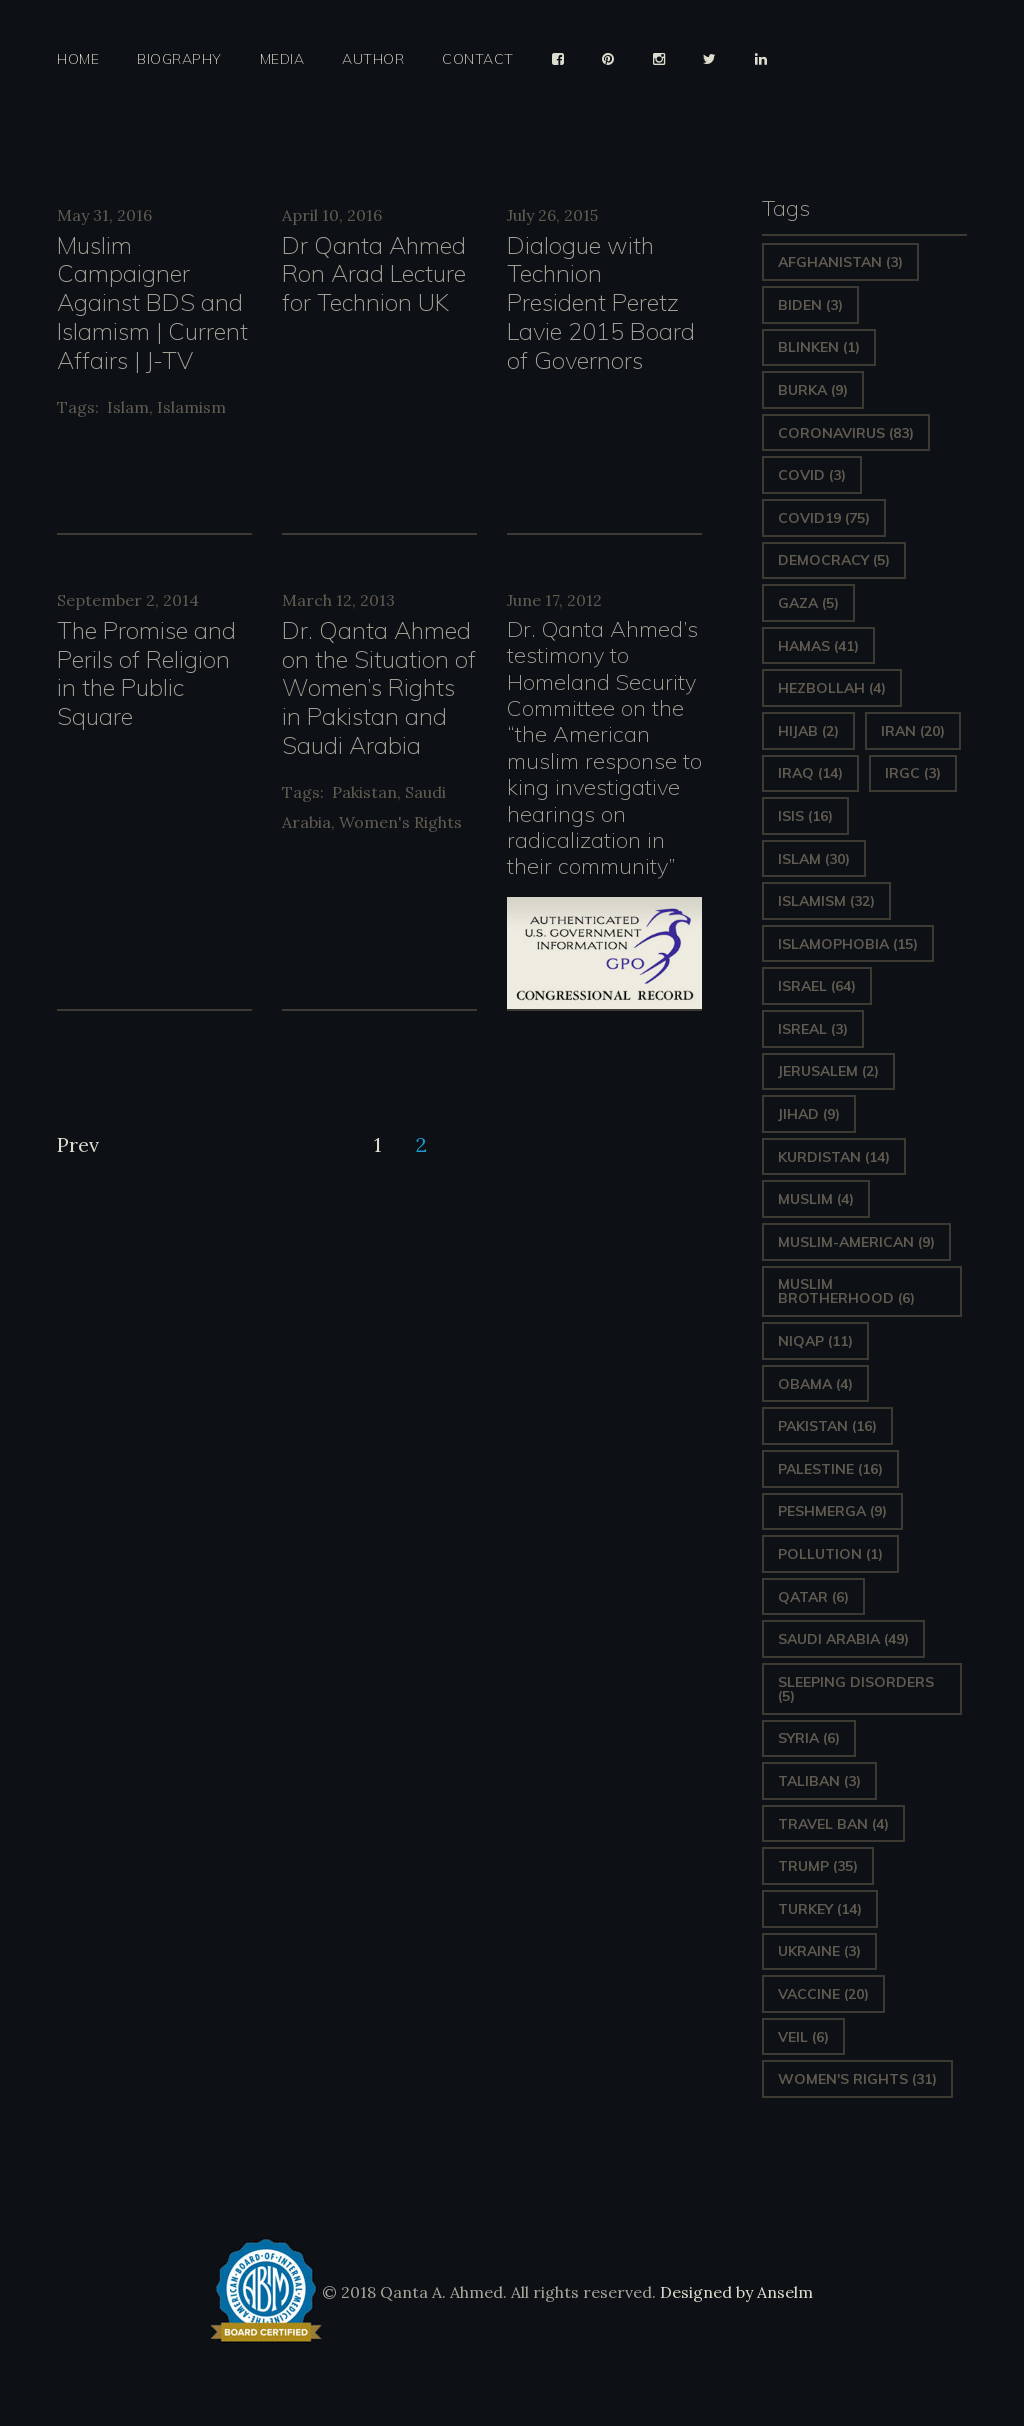 The width and height of the screenshot is (1024, 2426). Describe the element at coordinates (374, 274) in the screenshot. I see `Dr Qanta Ahmed Ron Arad Lecture for Technion UK` at that location.